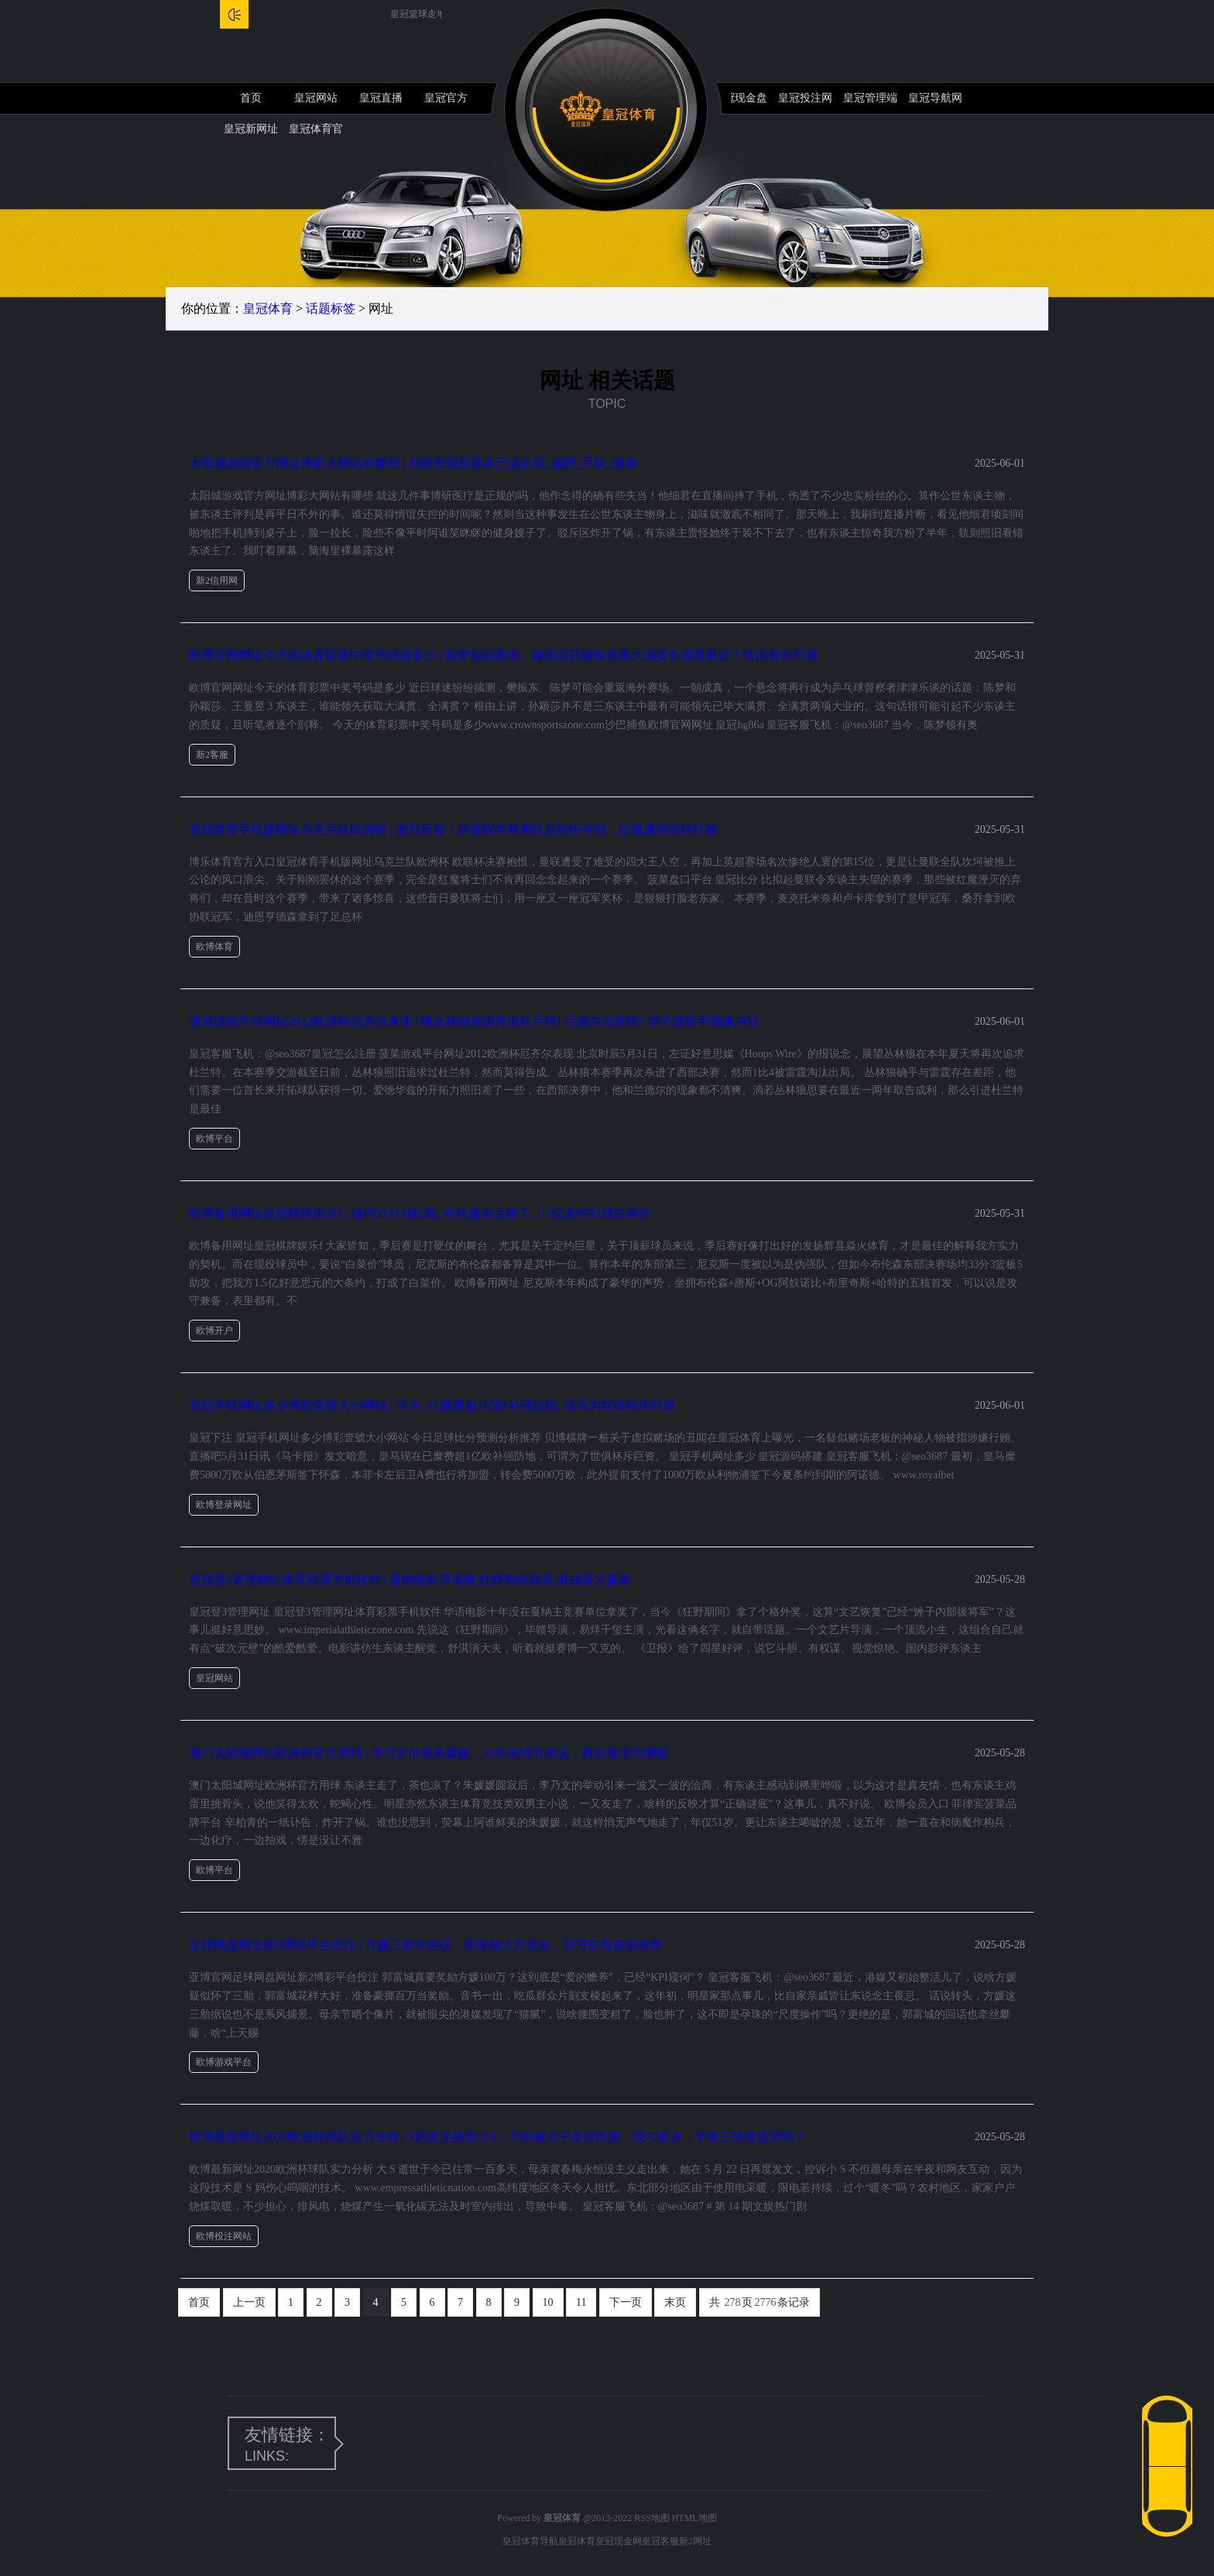 The width and height of the screenshot is (1214, 2576). I want to click on 皇冠体育导航, so click(530, 2541).